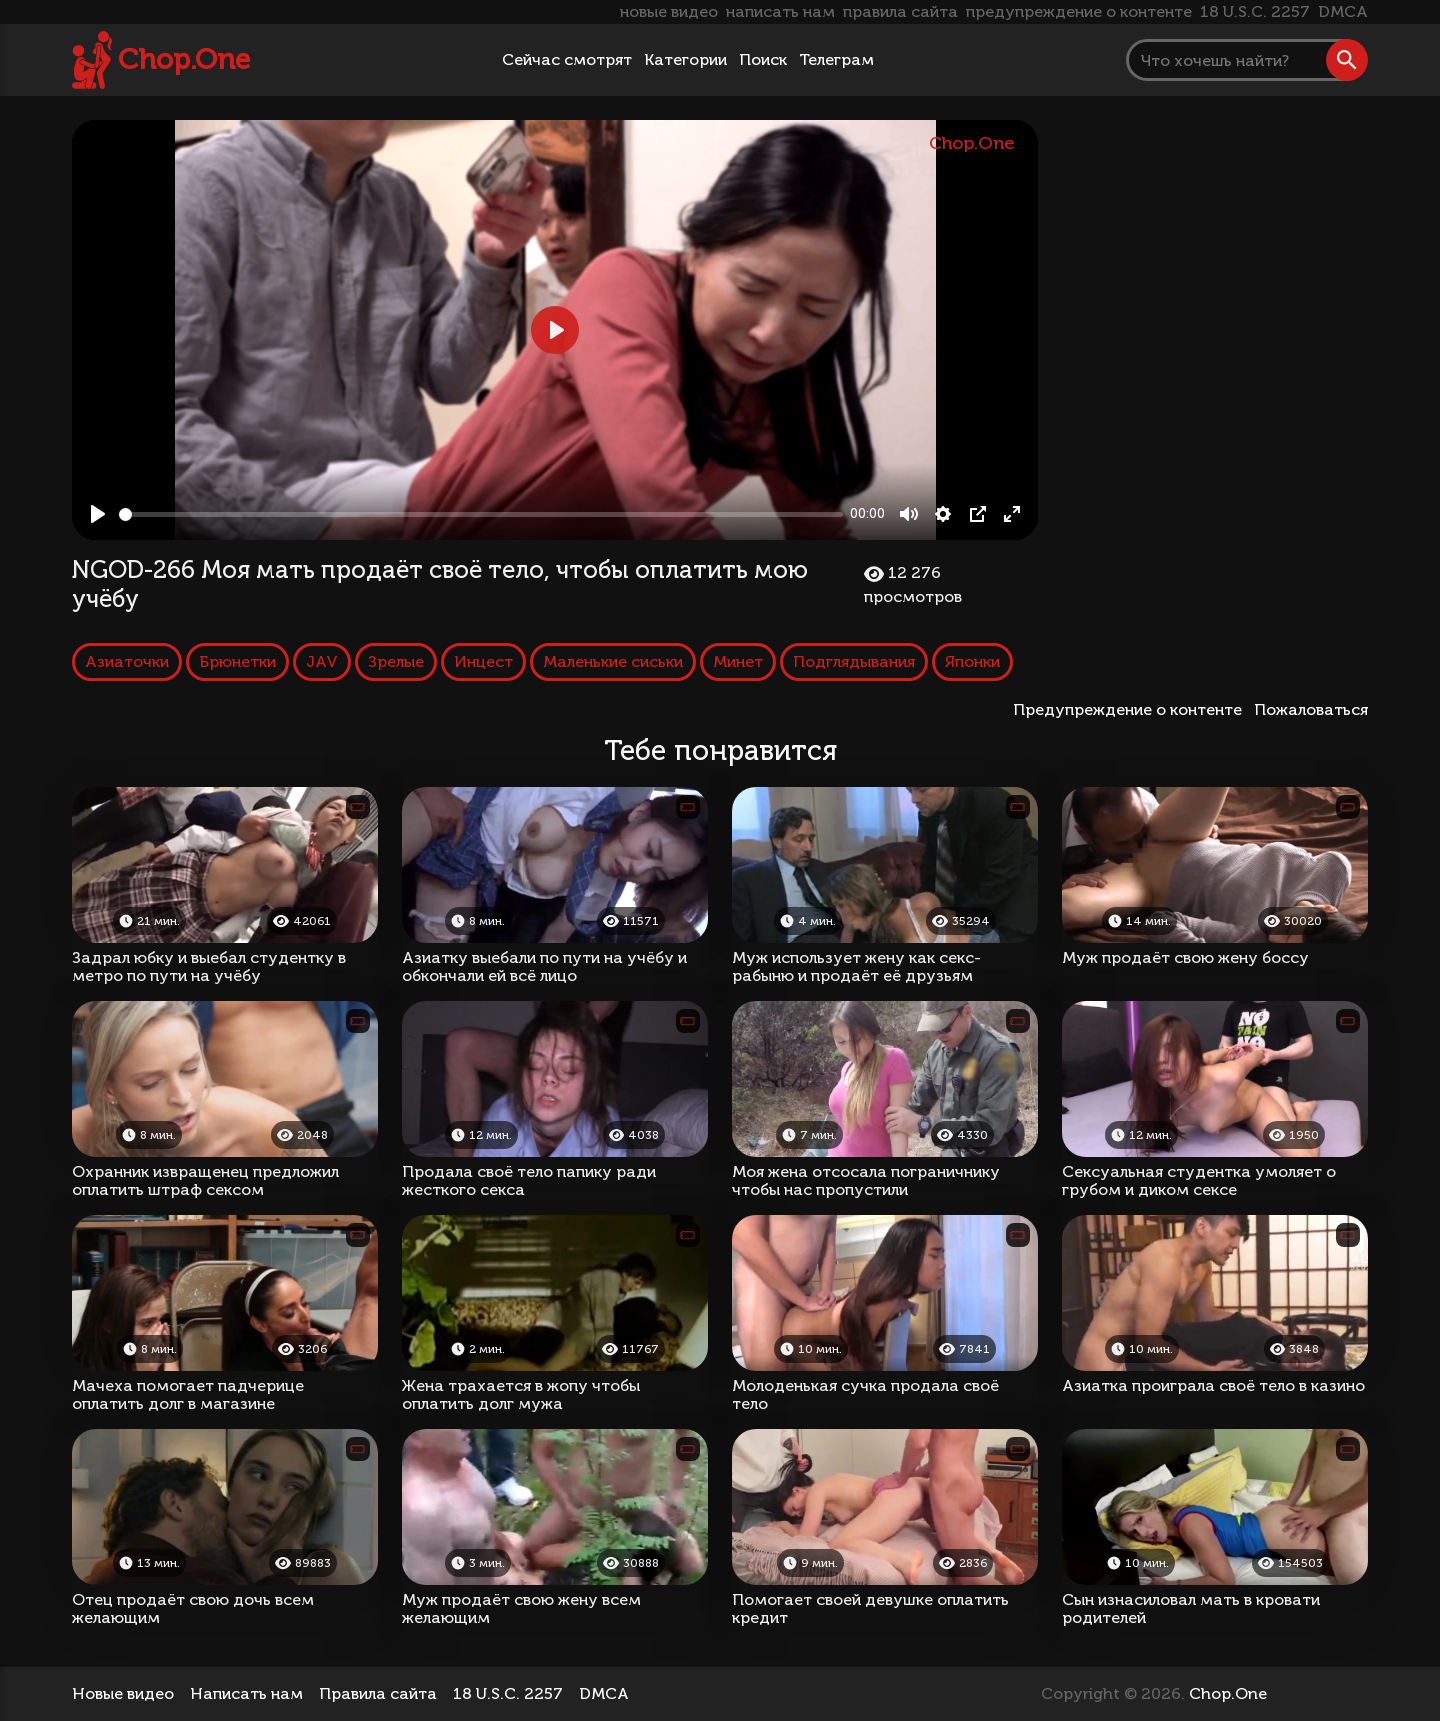 Image resolution: width=1440 pixels, height=1721 pixels. What do you see at coordinates (1255, 11) in the screenshot?
I see `18 U.S.C. 2257` at bounding box center [1255, 11].